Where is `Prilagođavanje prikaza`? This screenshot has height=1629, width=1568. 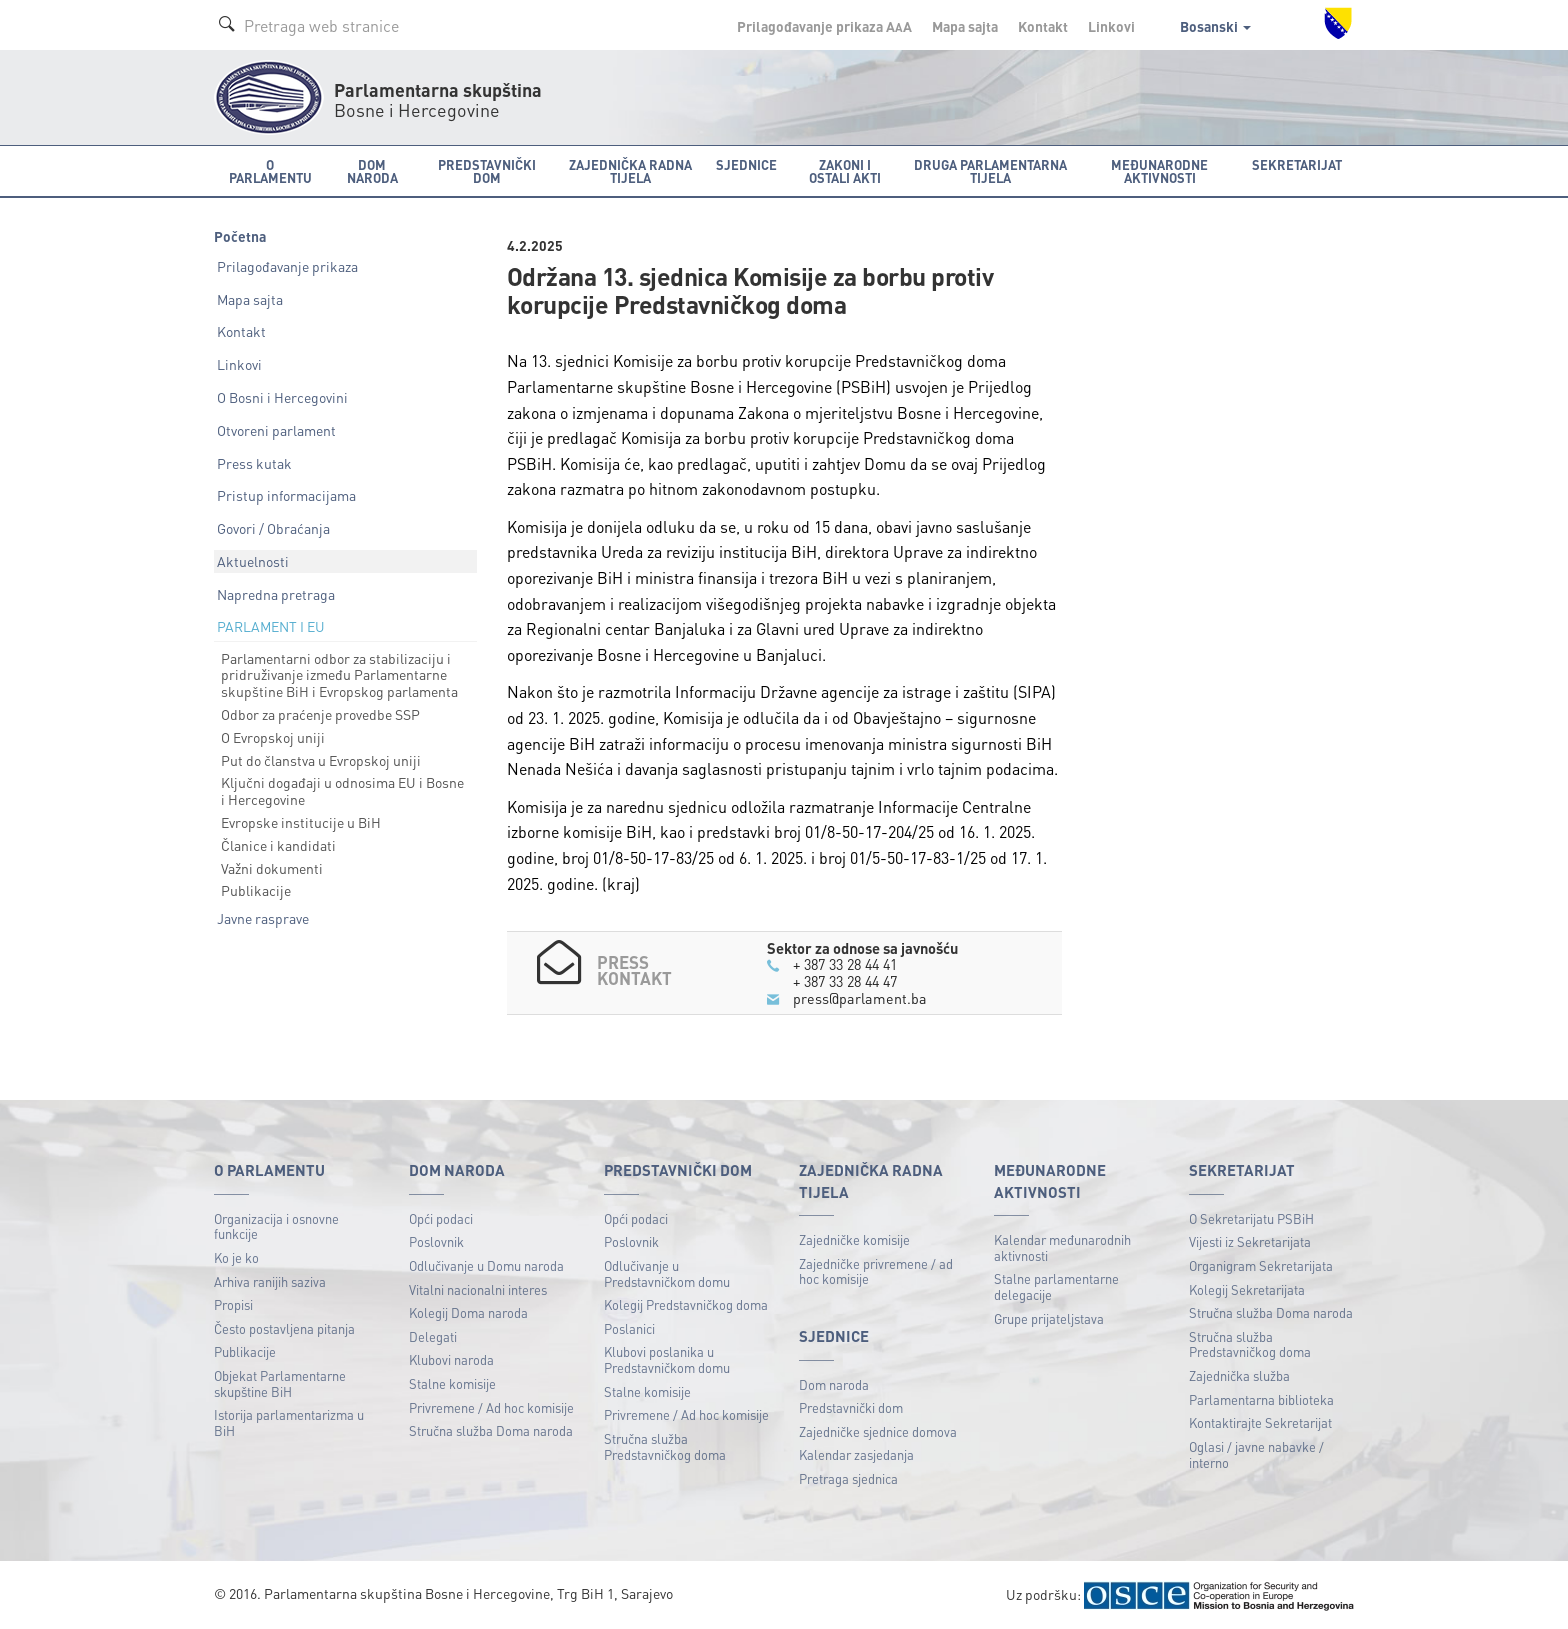
Prilagođavanje prikaza is located at coordinates (287, 266).